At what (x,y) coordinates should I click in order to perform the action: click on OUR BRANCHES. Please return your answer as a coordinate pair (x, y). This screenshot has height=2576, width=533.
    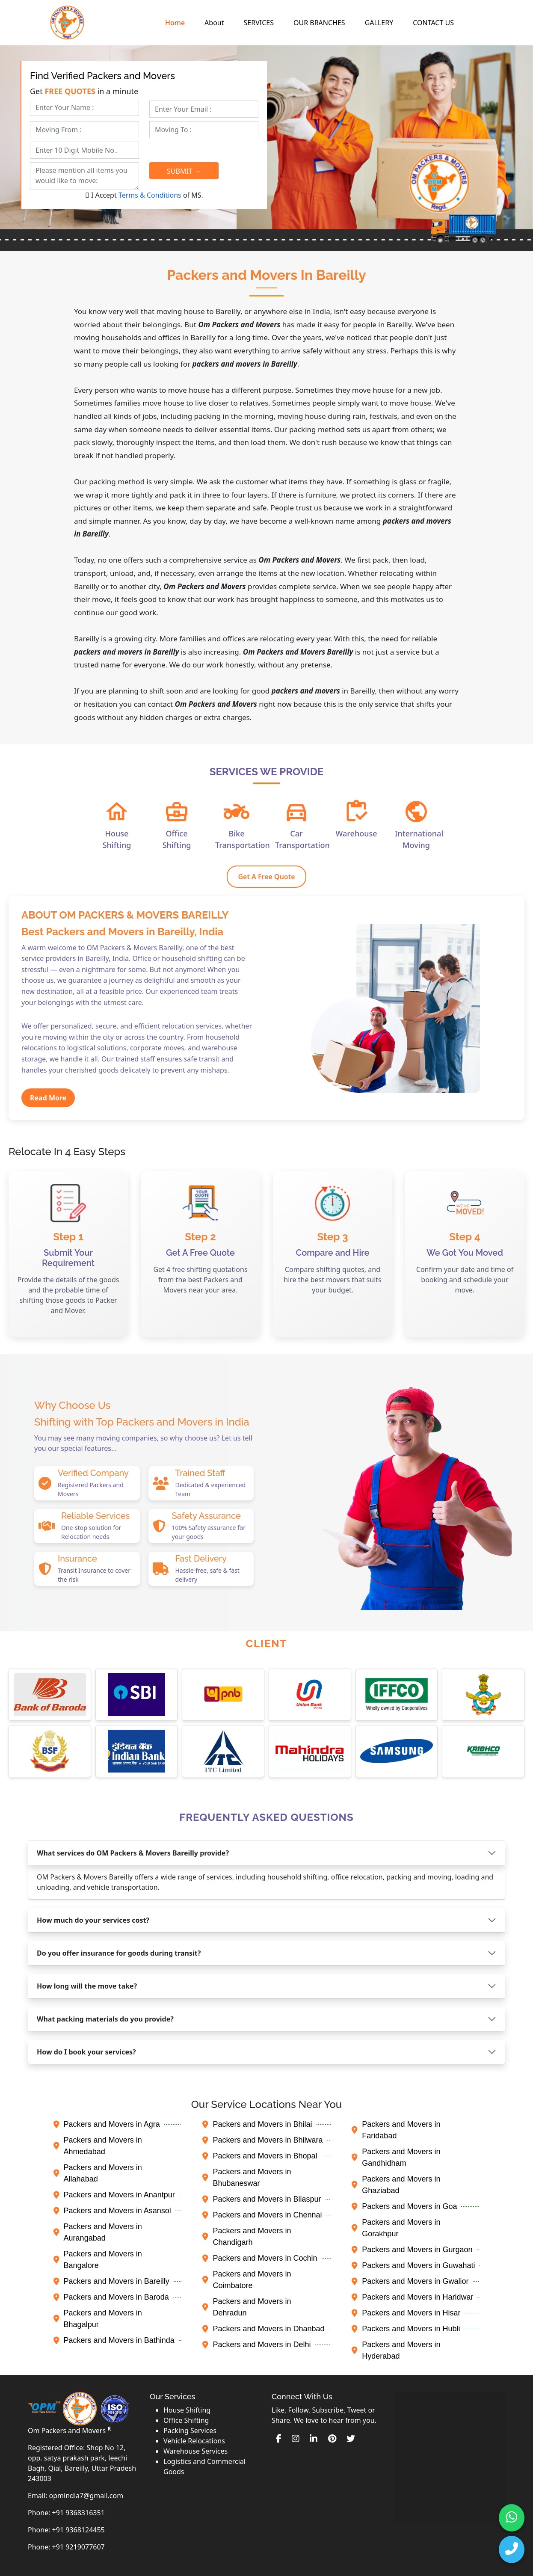
    Looking at the image, I should click on (319, 22).